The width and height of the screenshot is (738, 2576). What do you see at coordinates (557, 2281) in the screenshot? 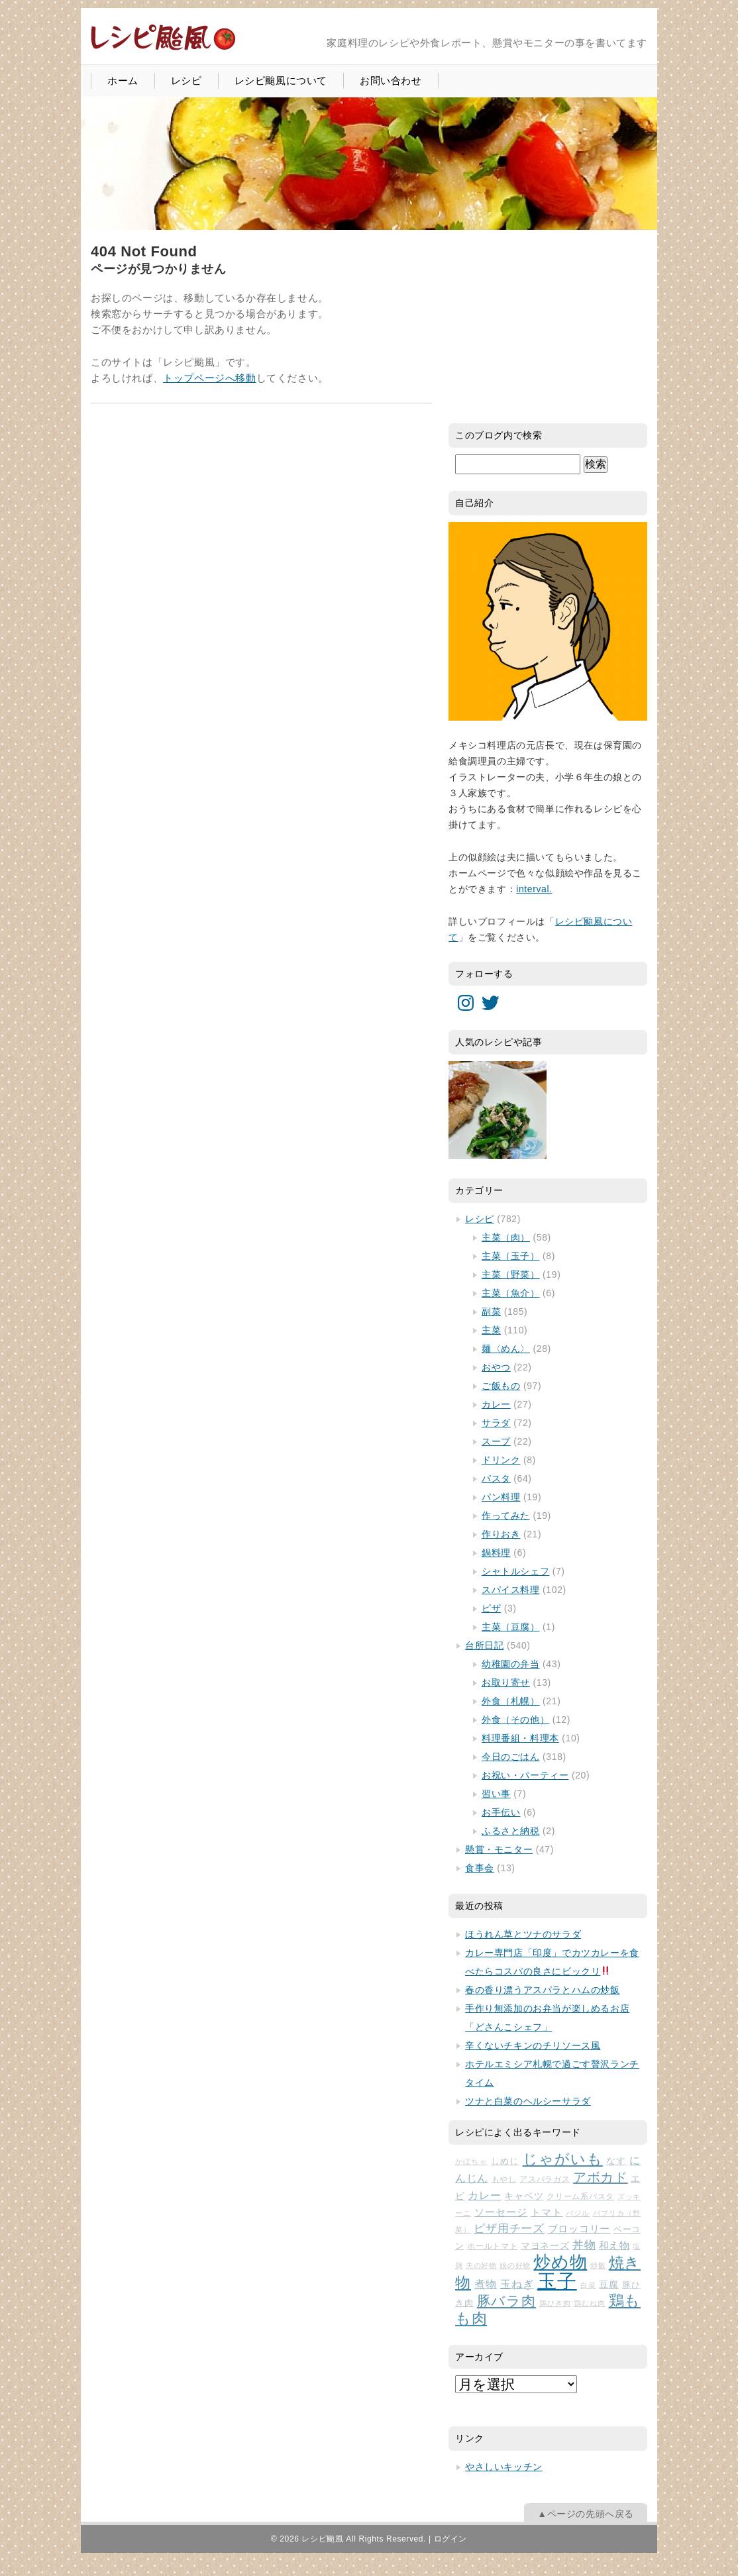
I see `玉子` at bounding box center [557, 2281].